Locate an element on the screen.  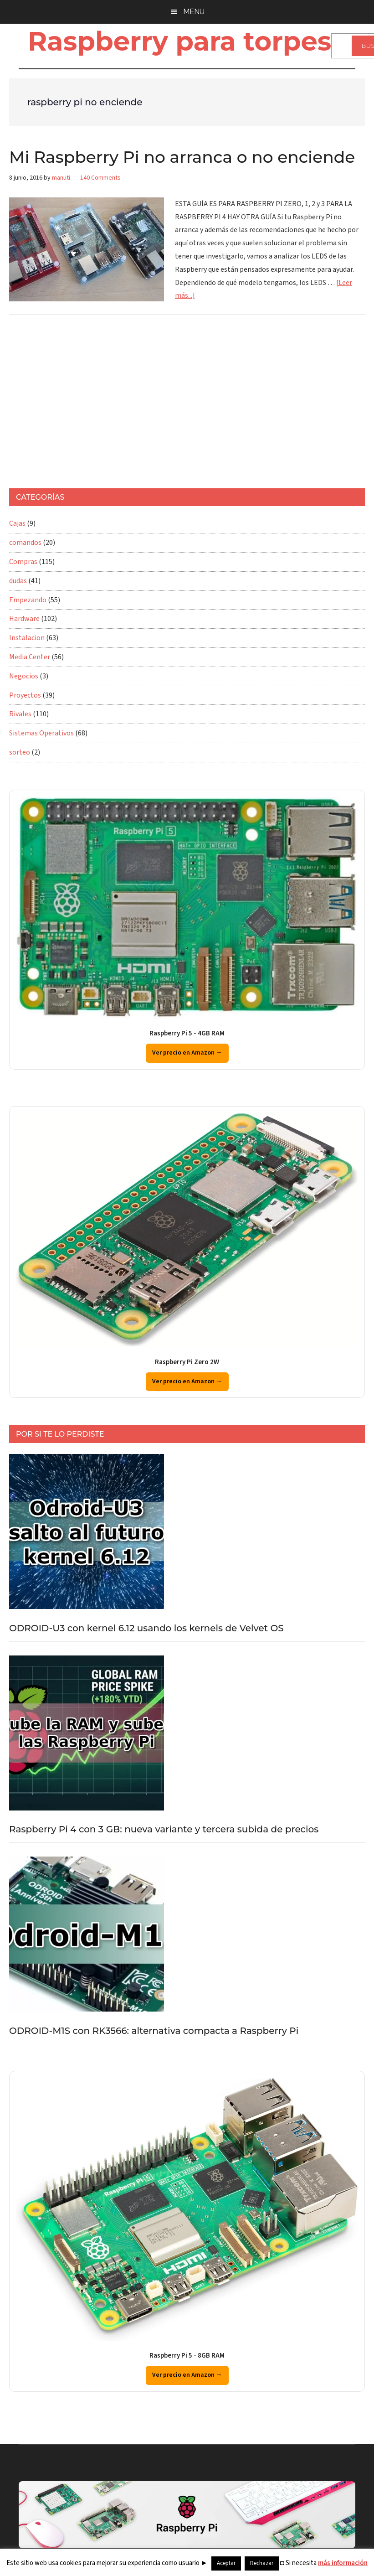
Aceptar [button] is located at coordinates (226, 2563).